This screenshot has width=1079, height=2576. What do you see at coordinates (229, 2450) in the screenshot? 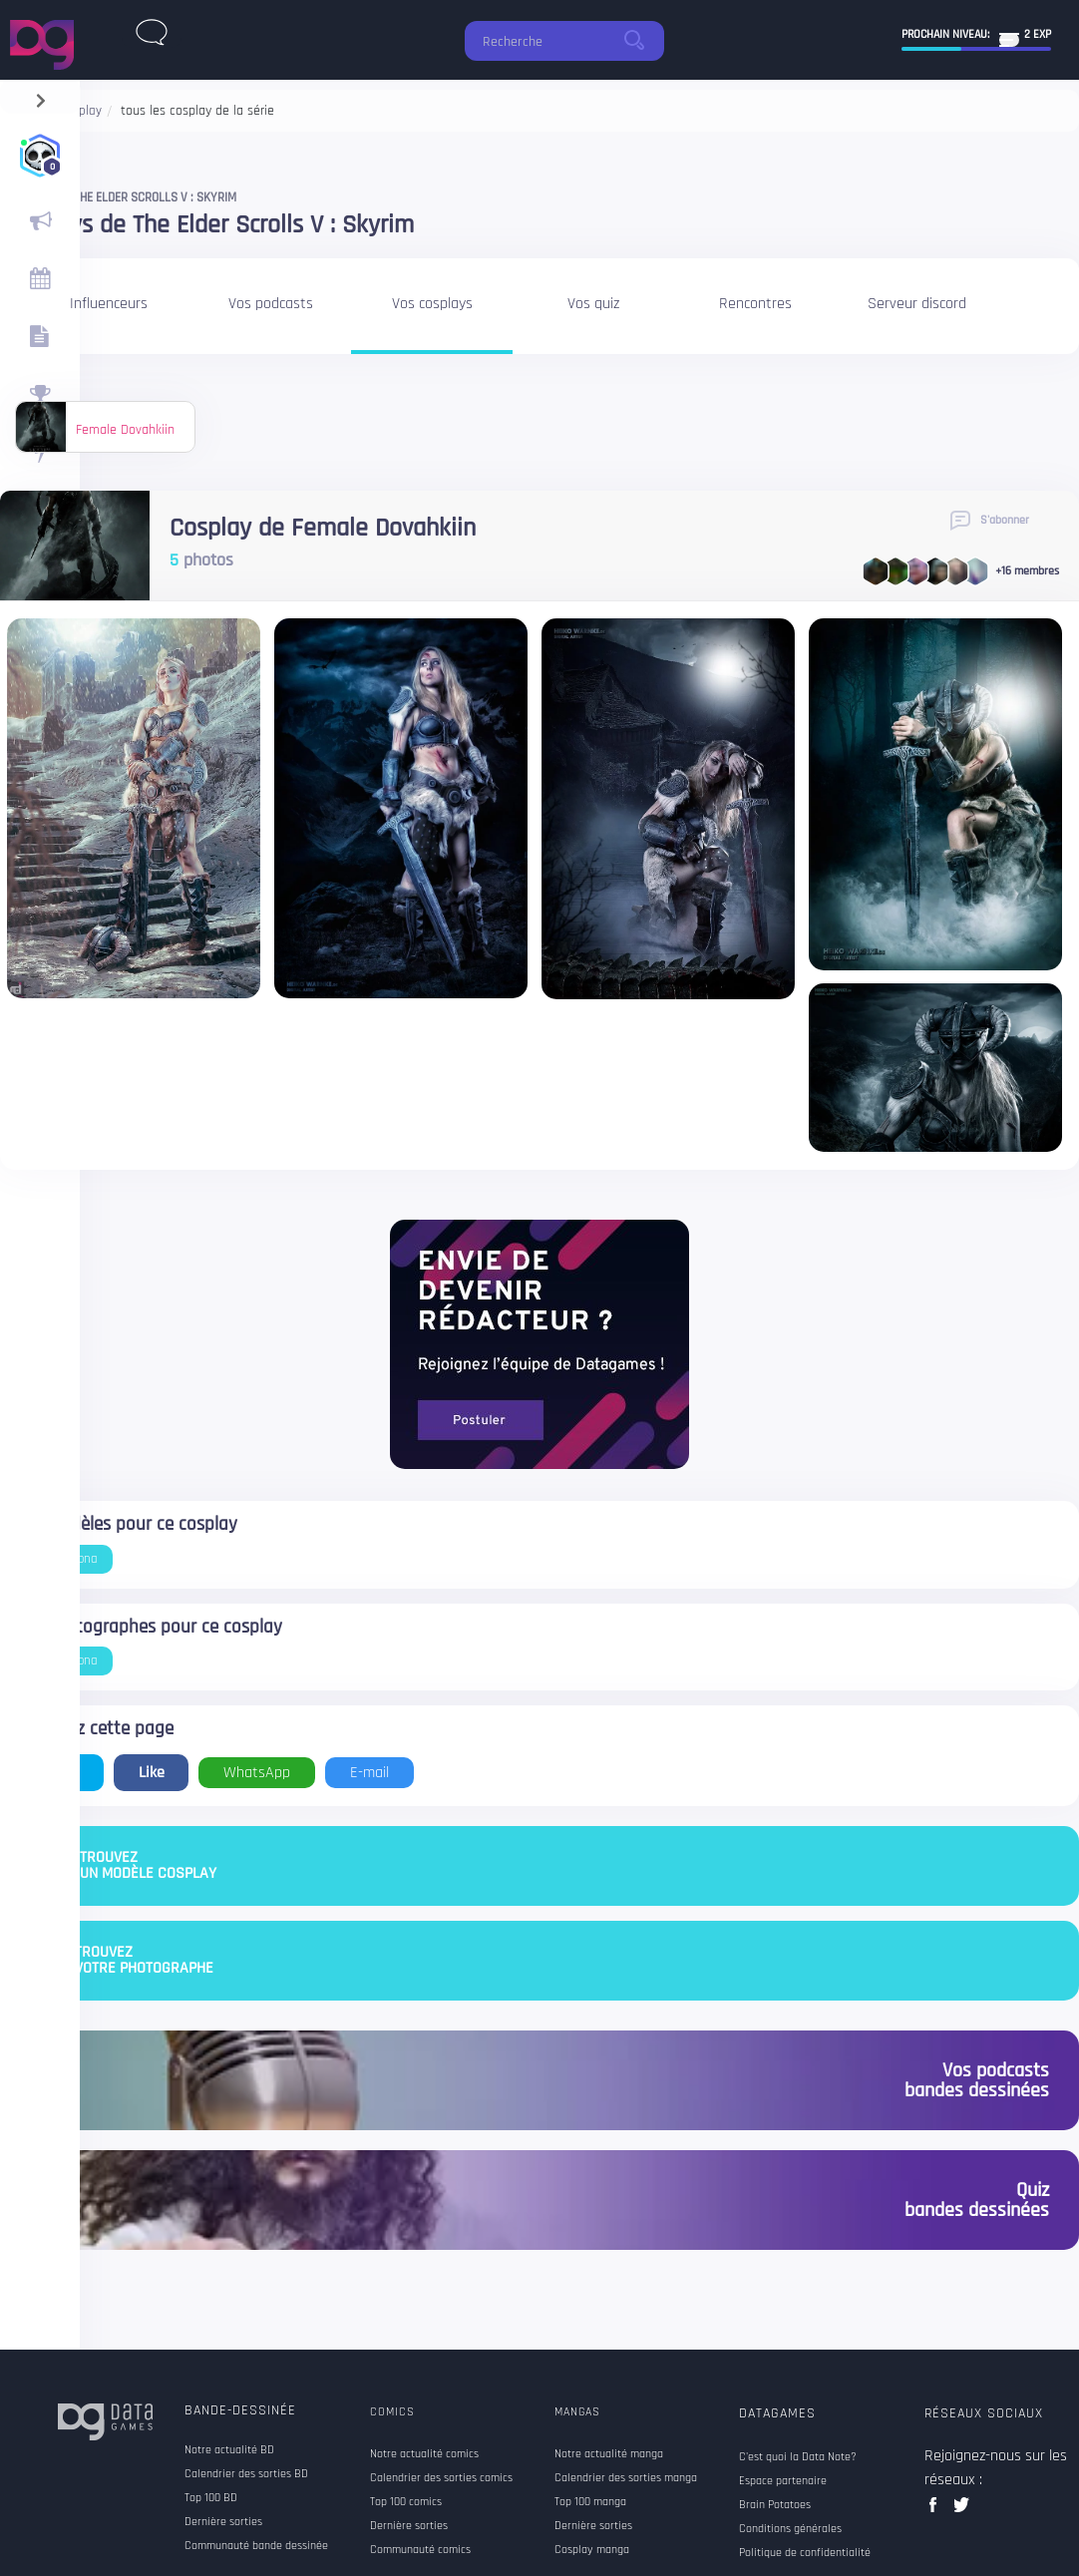
I see `Notre actualité BD` at bounding box center [229, 2450].